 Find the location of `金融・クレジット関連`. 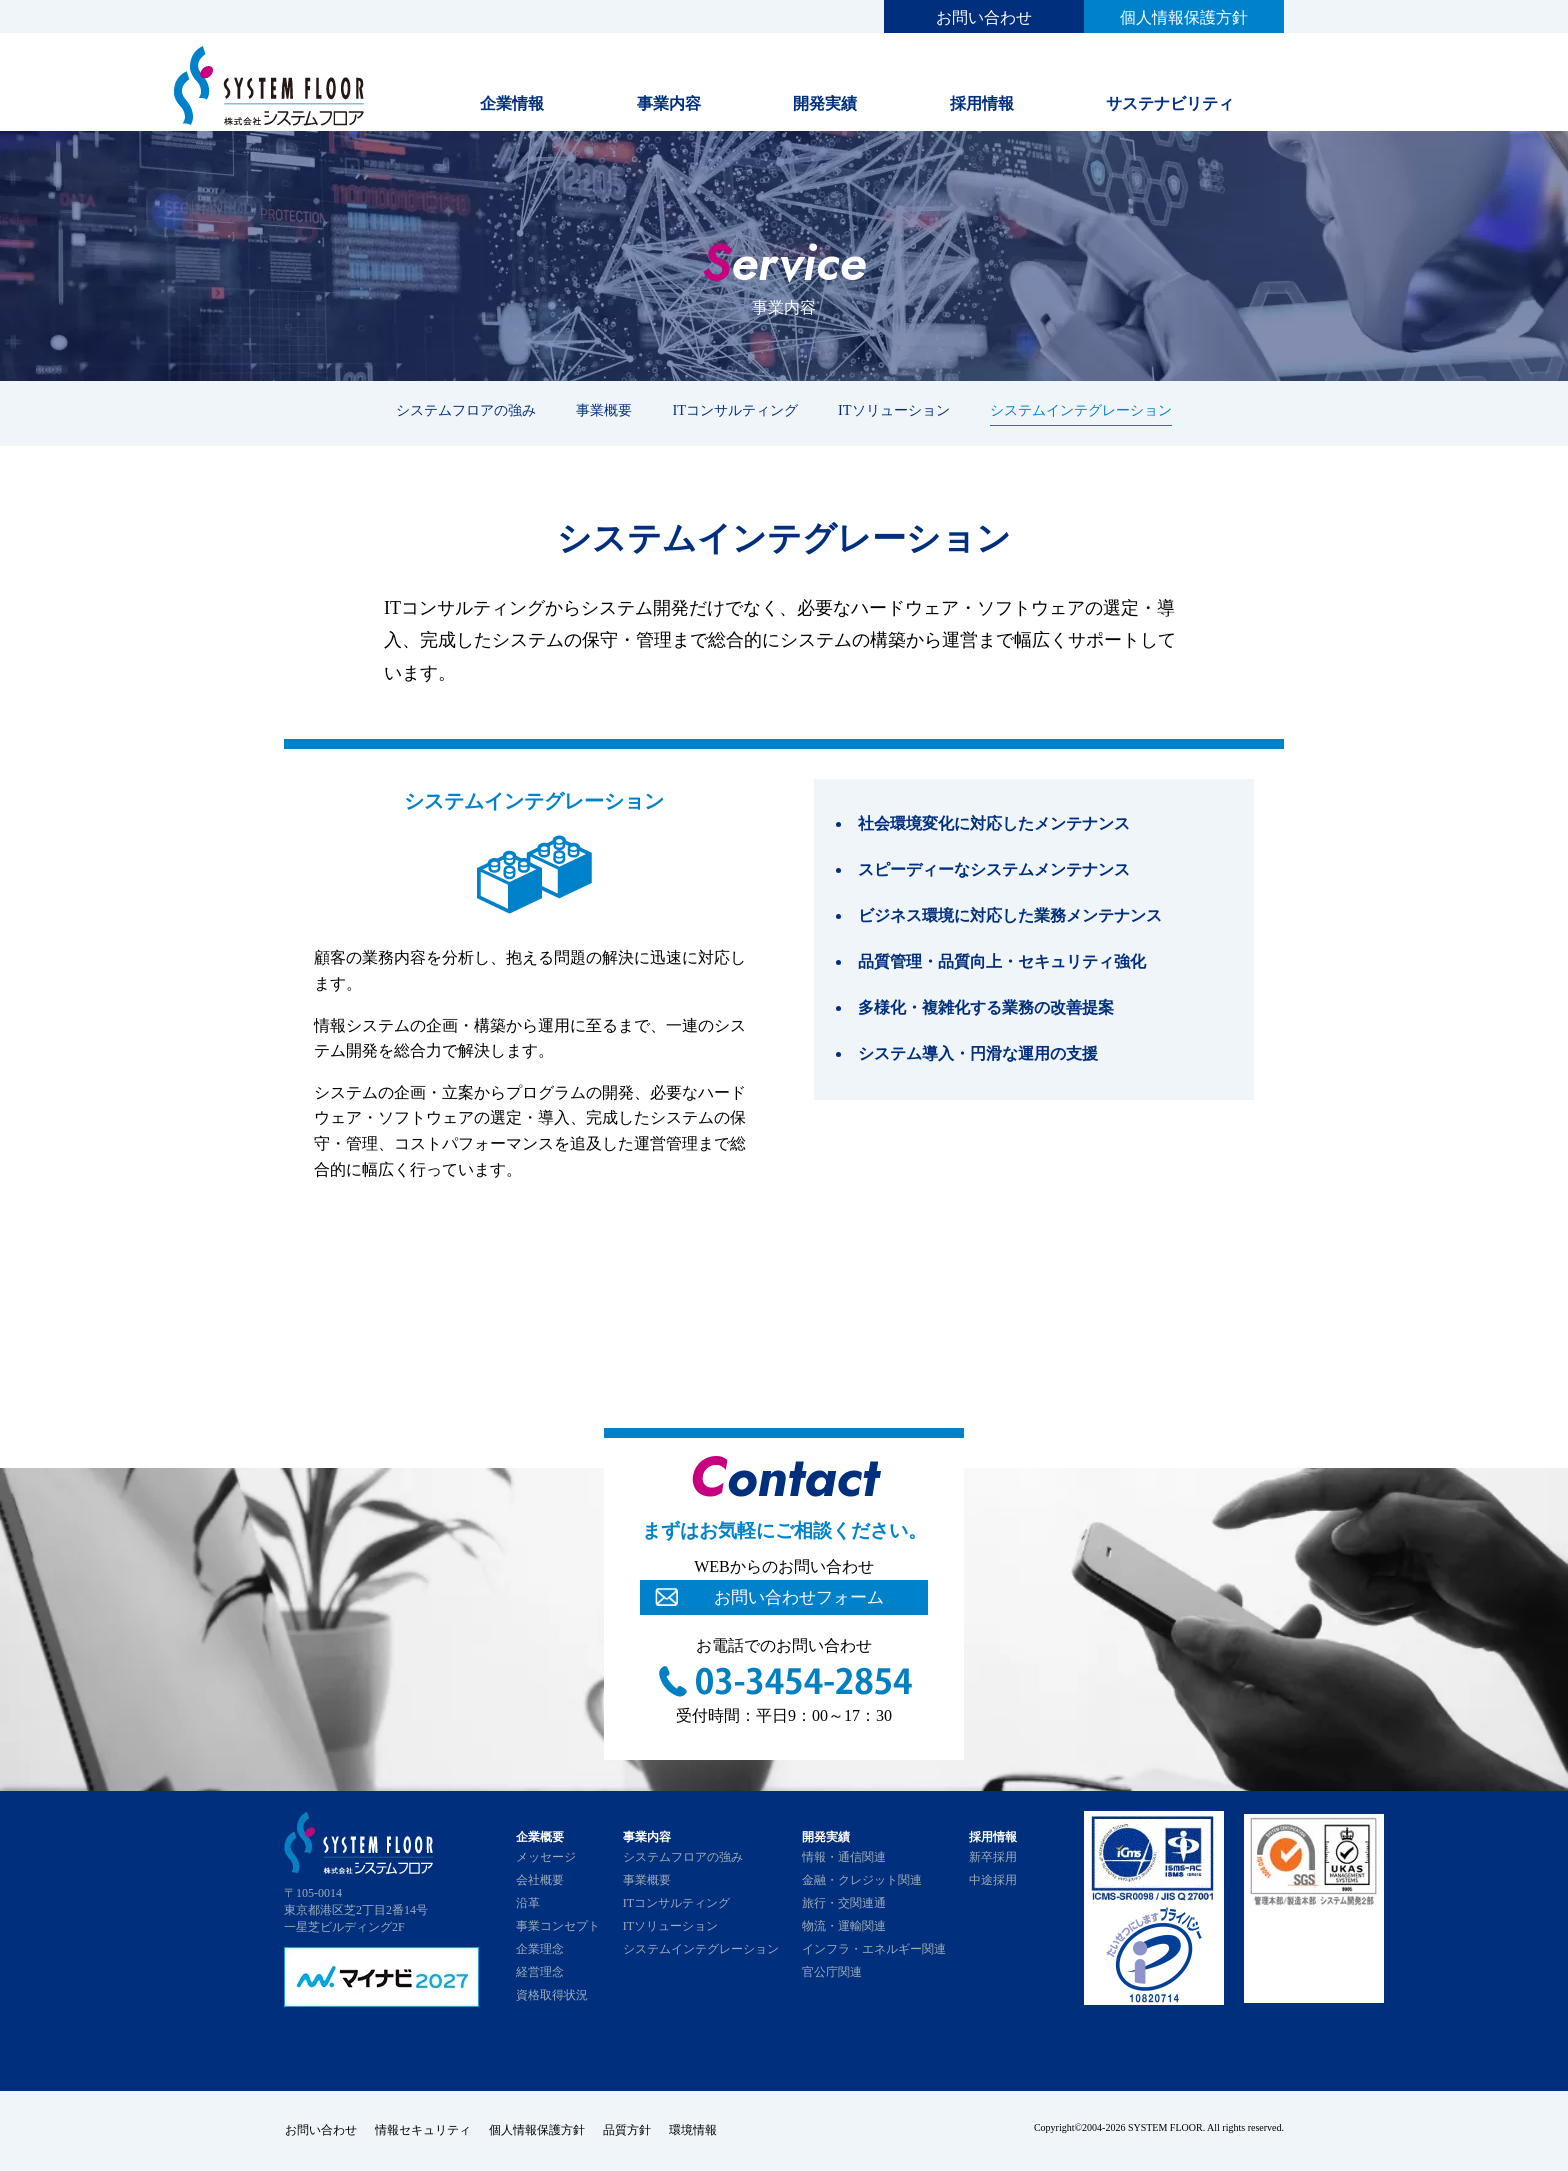

金融・クレジット関連 is located at coordinates (862, 1880).